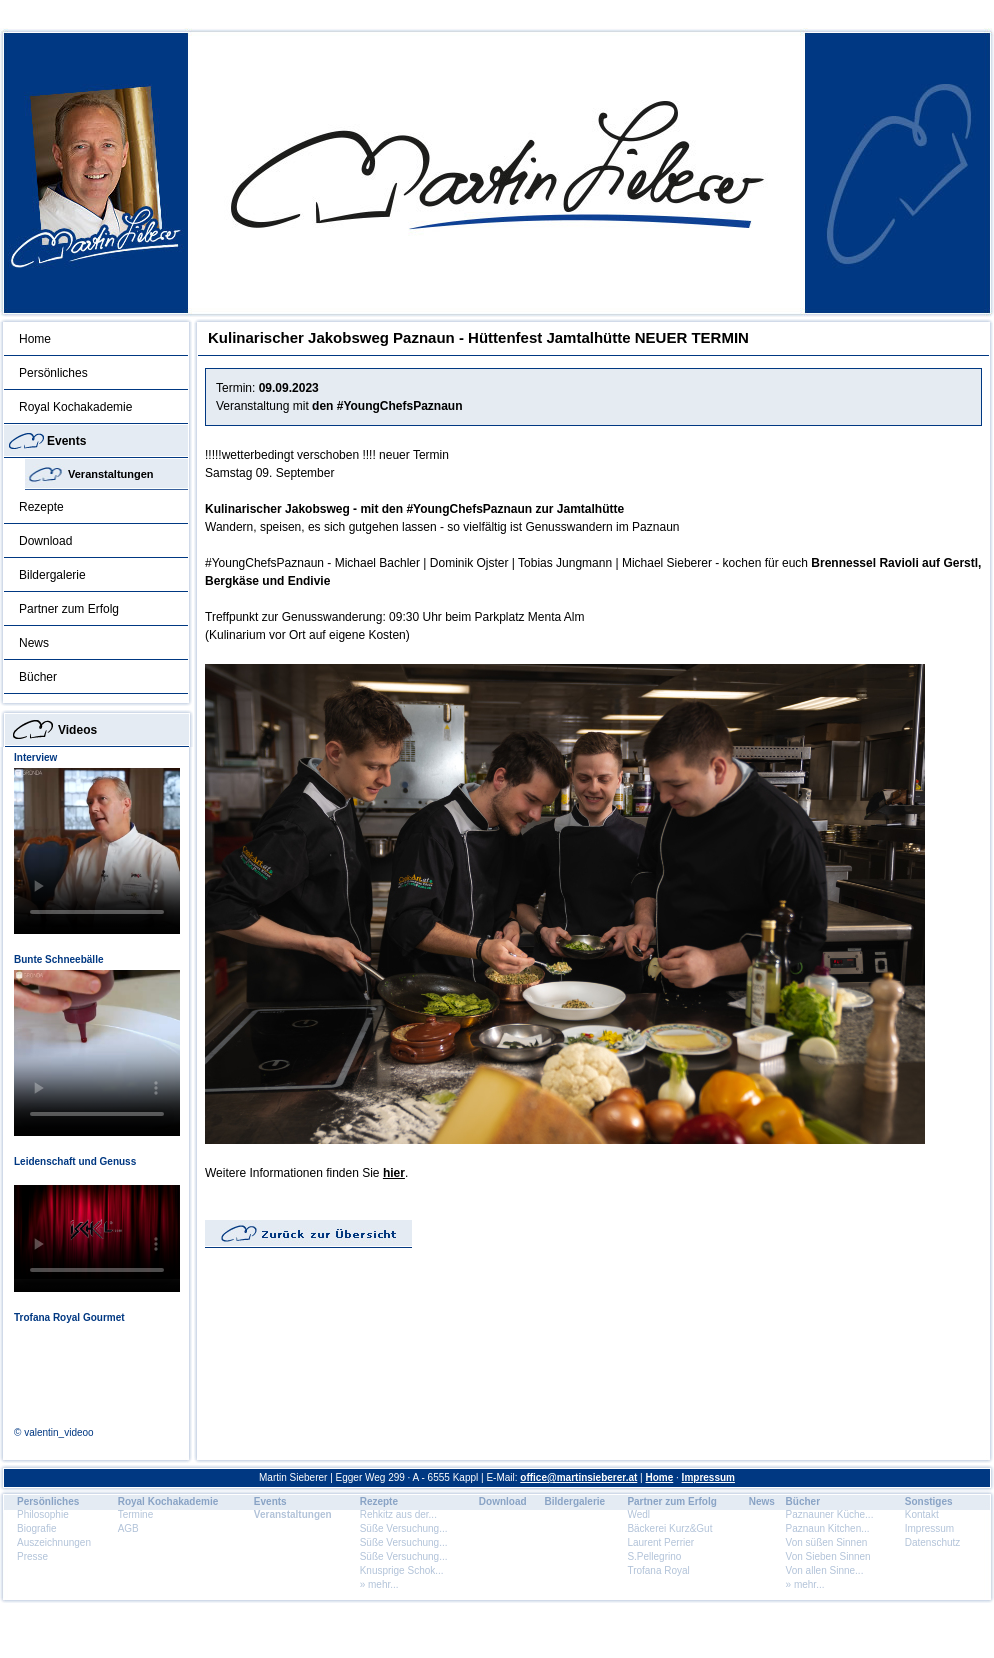  I want to click on AGB, so click(128, 1528).